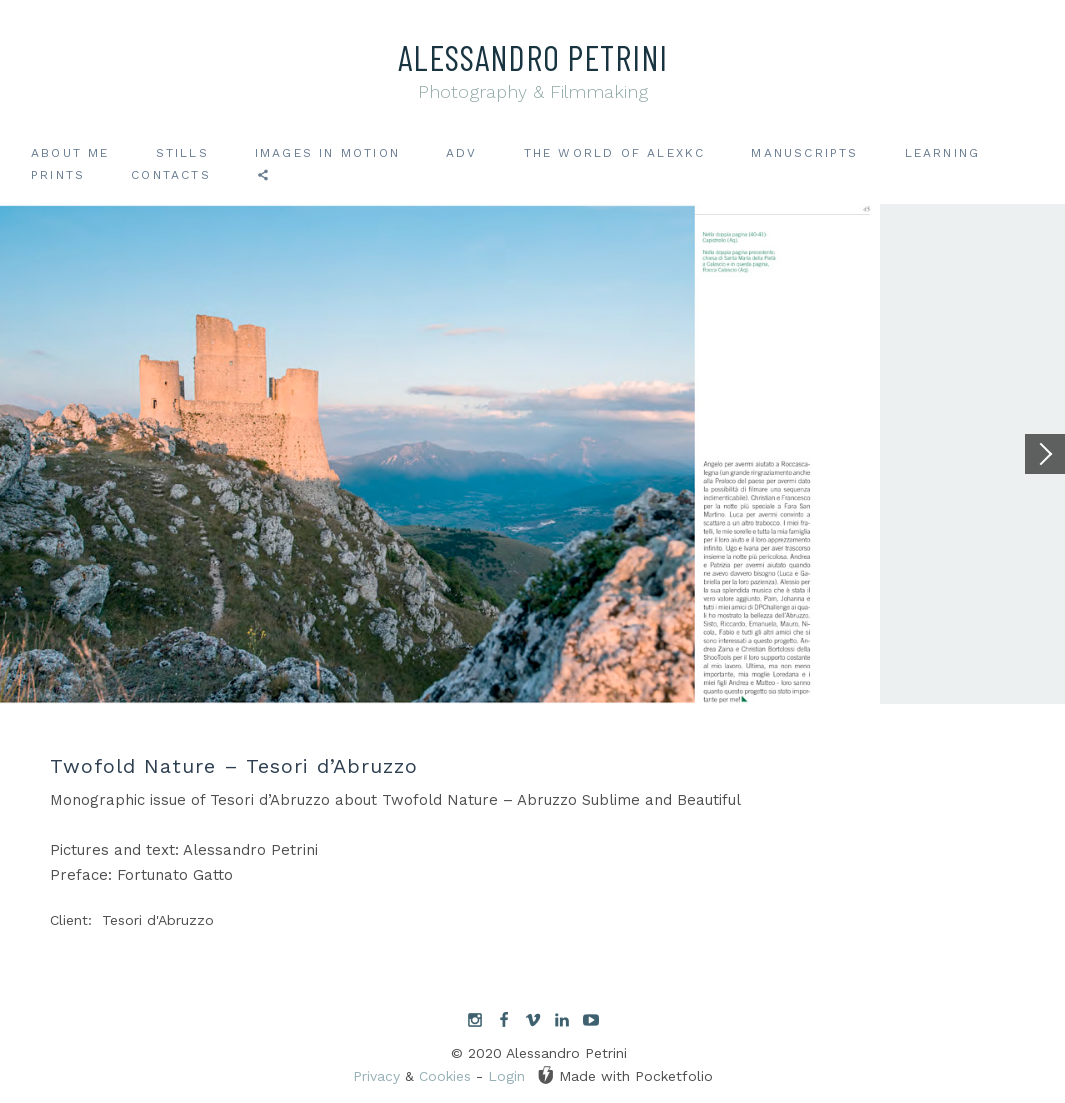 The image size is (1065, 1103). Describe the element at coordinates (804, 153) in the screenshot. I see `Manuscripts` at that location.